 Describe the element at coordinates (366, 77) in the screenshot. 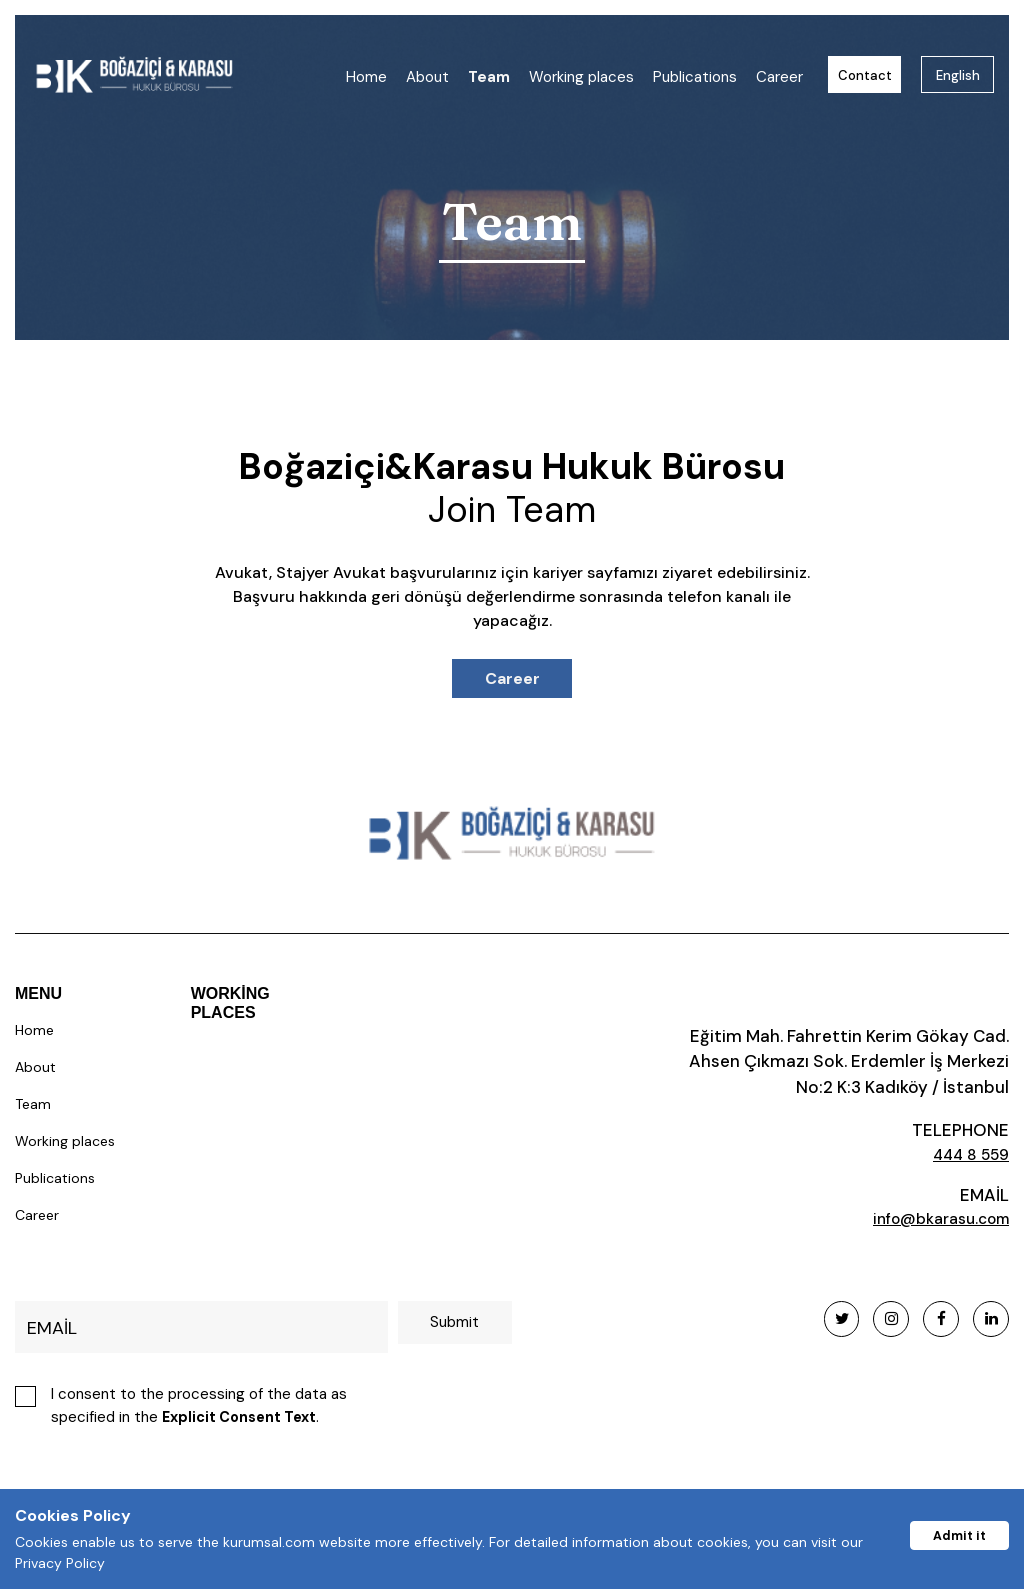

I see `Home` at that location.